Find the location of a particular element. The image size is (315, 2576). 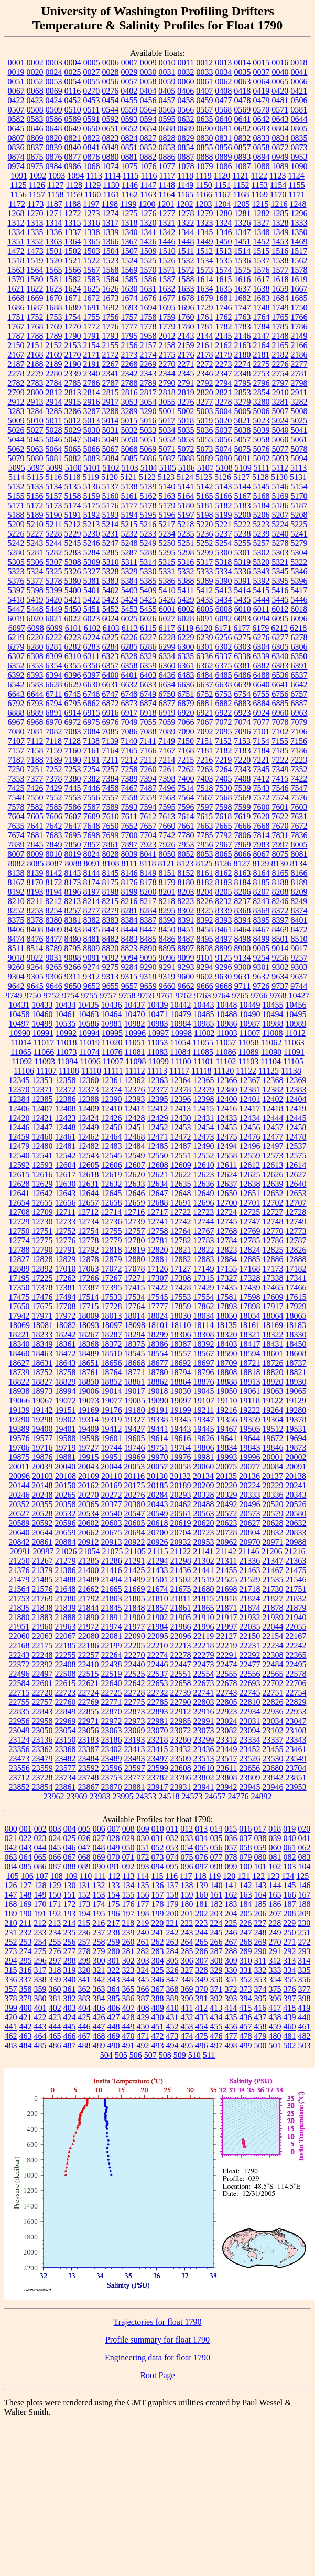

5021 is located at coordinates (242, 420).